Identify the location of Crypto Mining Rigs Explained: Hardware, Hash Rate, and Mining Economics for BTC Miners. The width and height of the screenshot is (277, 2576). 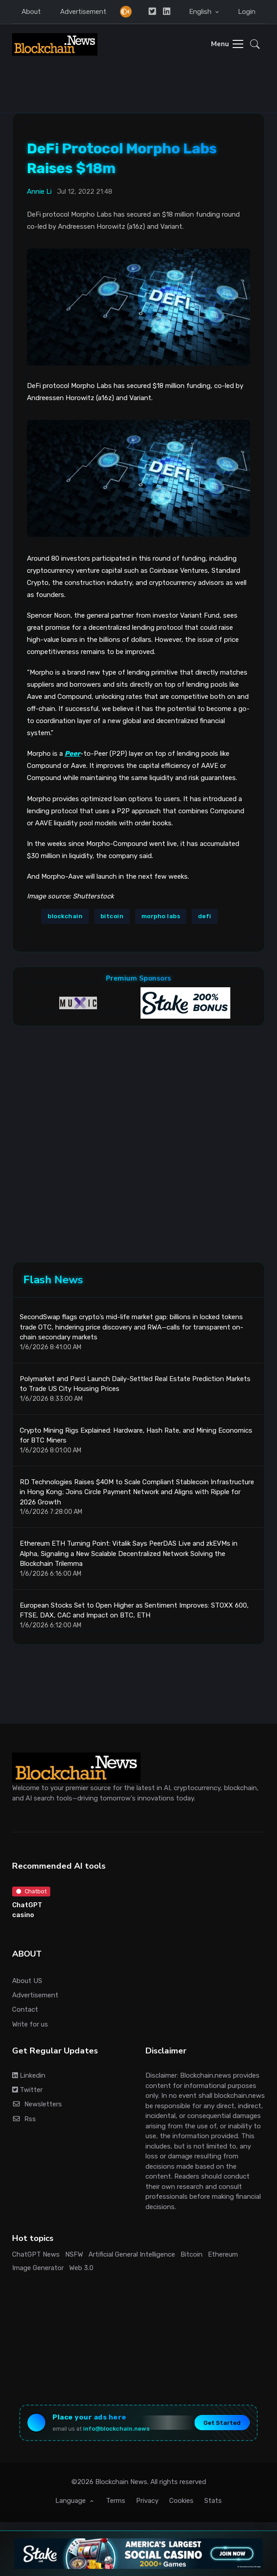
(136, 1435).